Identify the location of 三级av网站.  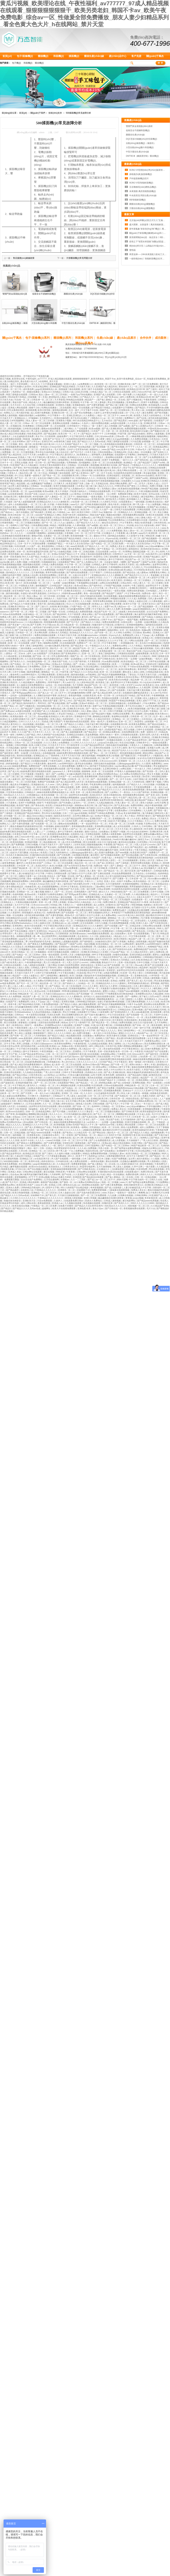
(99, 886).